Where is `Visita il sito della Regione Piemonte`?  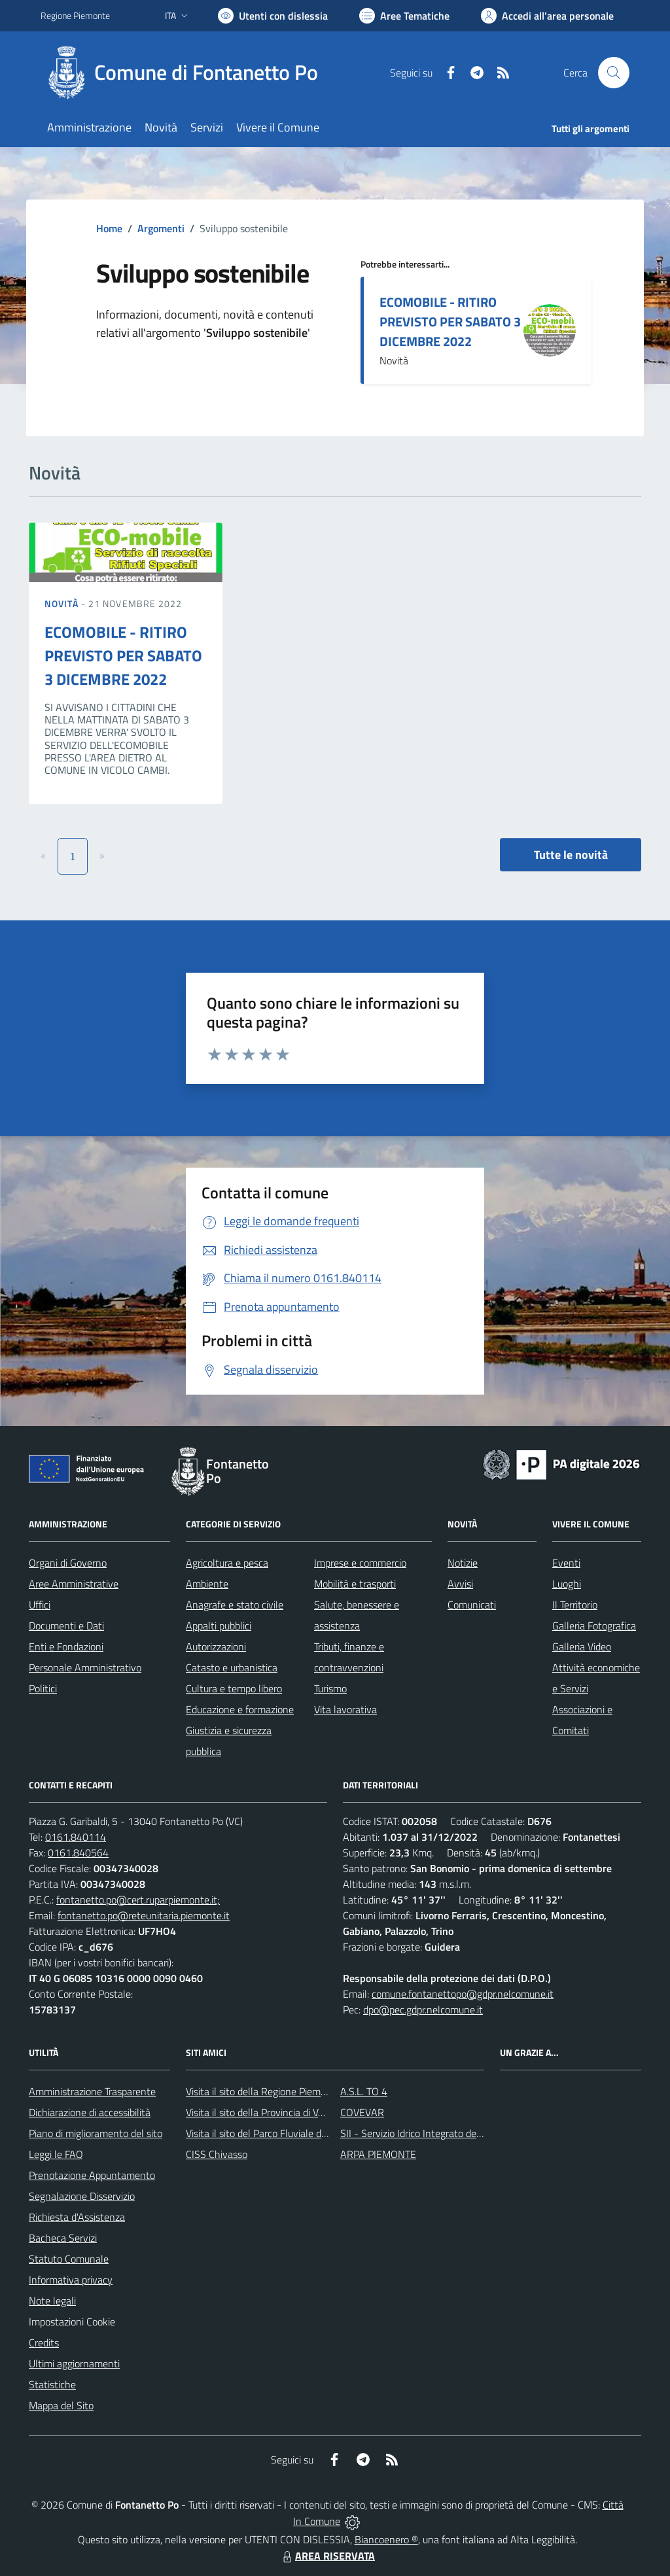
Visita il sito della Regione Piemonte is located at coordinates (263, 2091).